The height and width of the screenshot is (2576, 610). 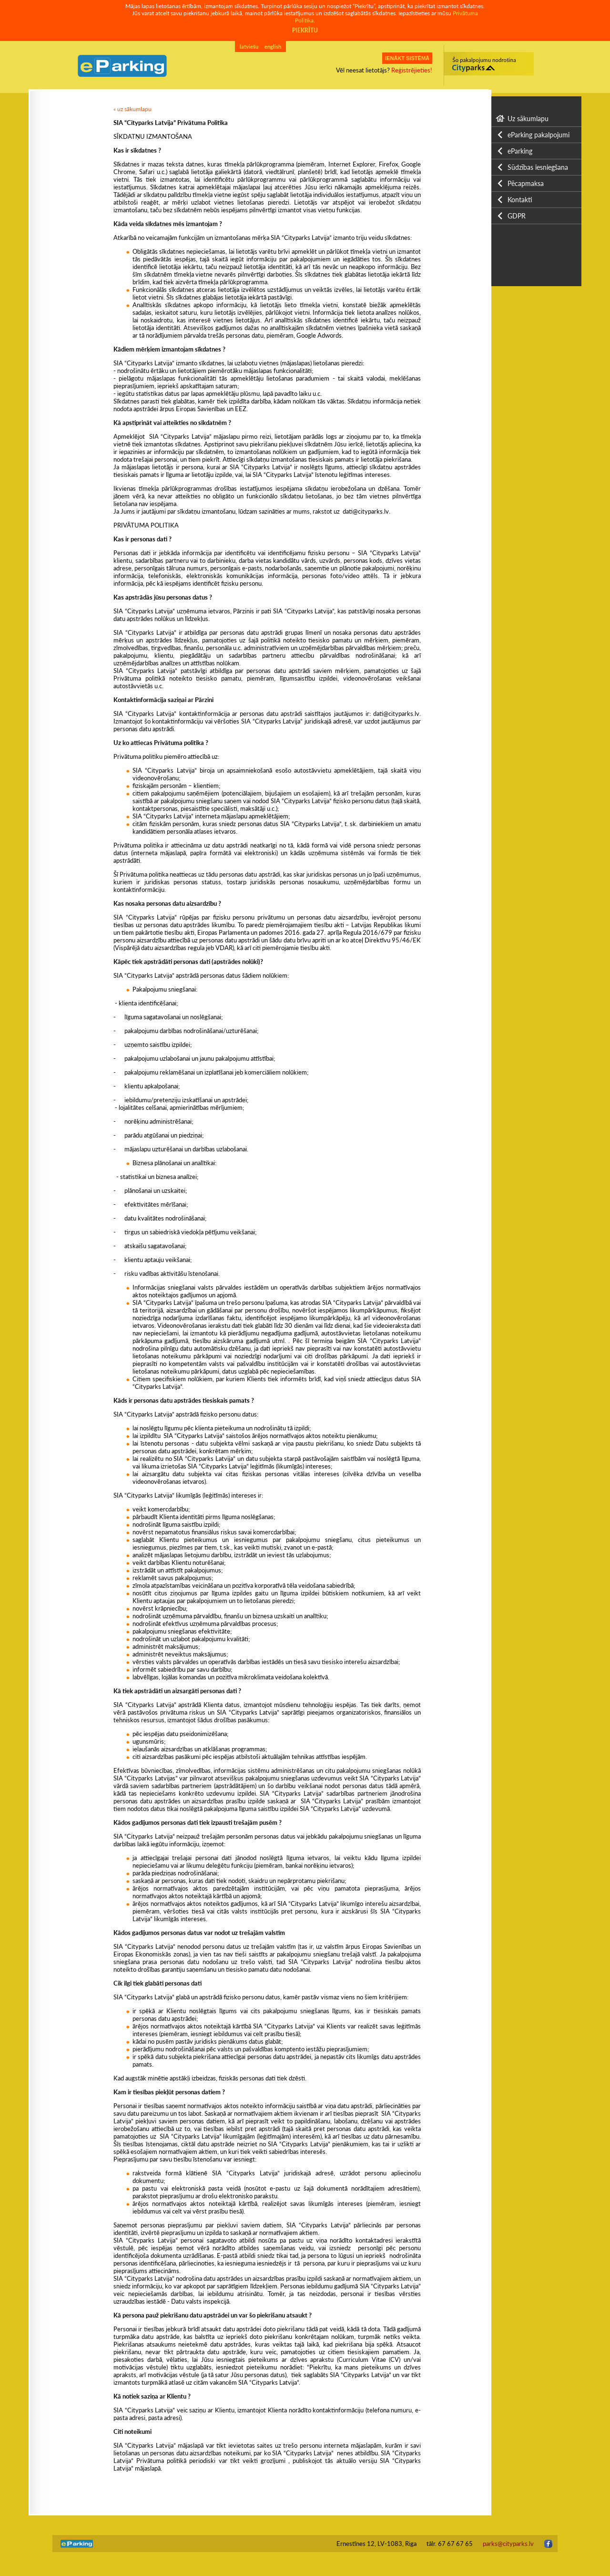 What do you see at coordinates (508, 2543) in the screenshot?
I see `parks@cityparks.lv` at bounding box center [508, 2543].